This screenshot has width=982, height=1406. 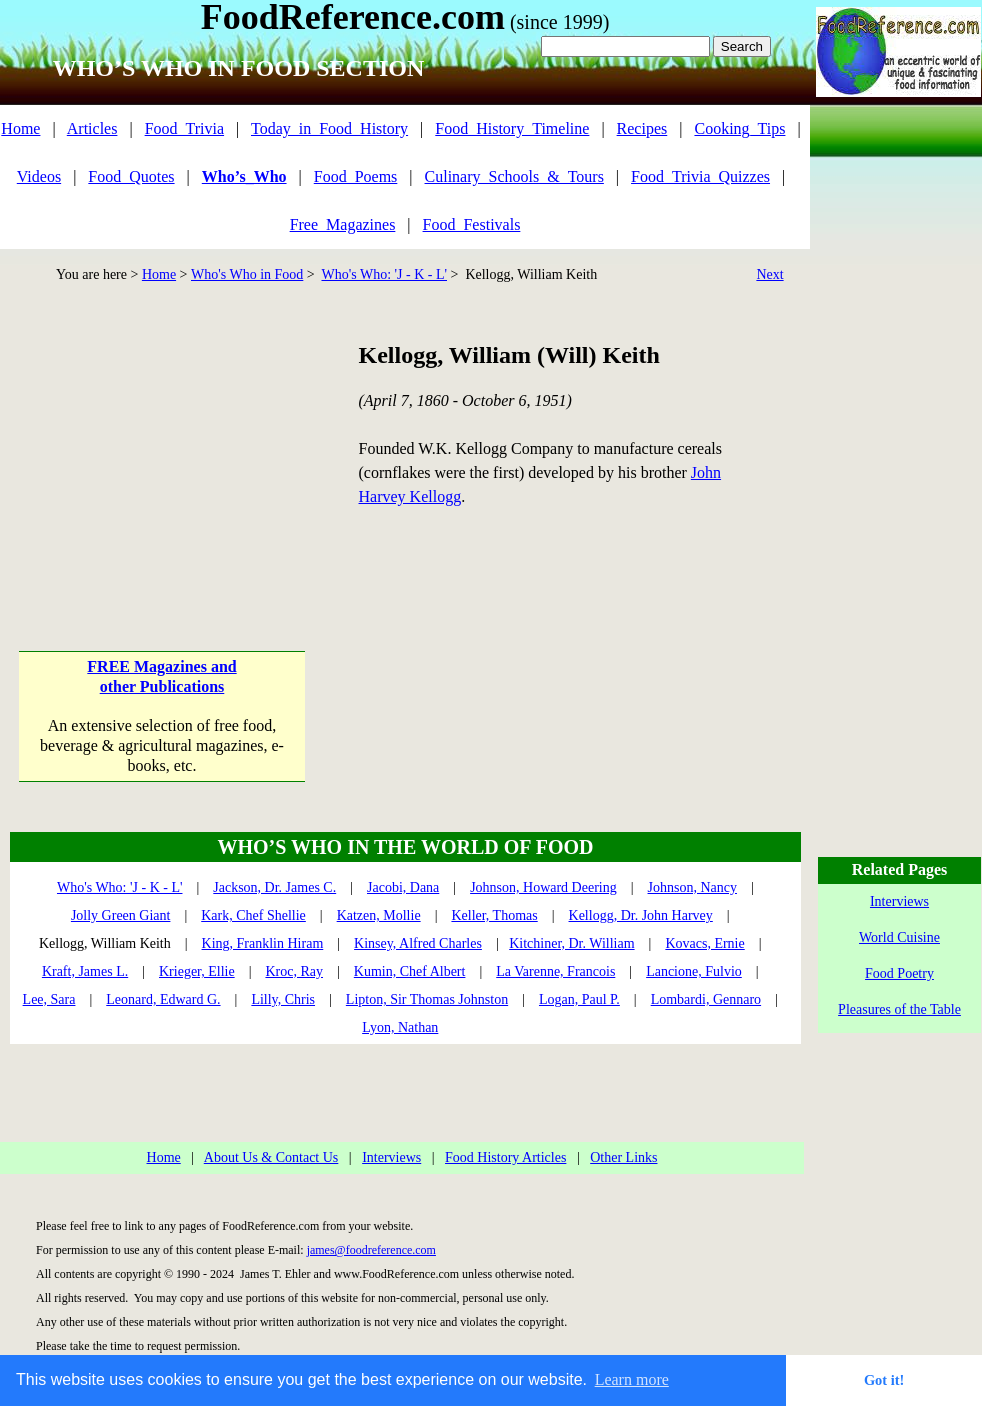 What do you see at coordinates (253, 915) in the screenshot?
I see `Kark, Chef Shellie` at bounding box center [253, 915].